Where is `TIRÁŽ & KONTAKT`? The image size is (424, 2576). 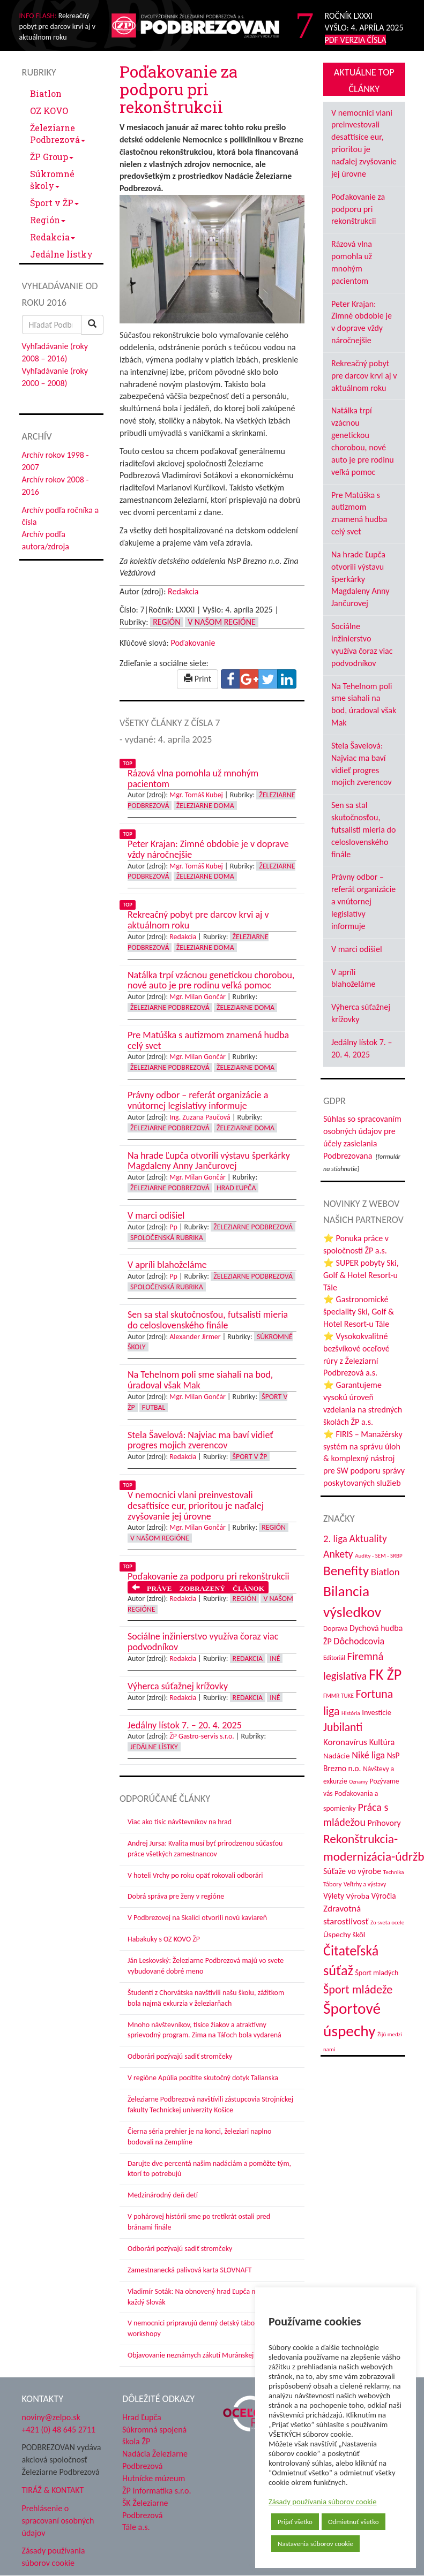
TIRÁŽ & KONTAKT is located at coordinates (53, 2490).